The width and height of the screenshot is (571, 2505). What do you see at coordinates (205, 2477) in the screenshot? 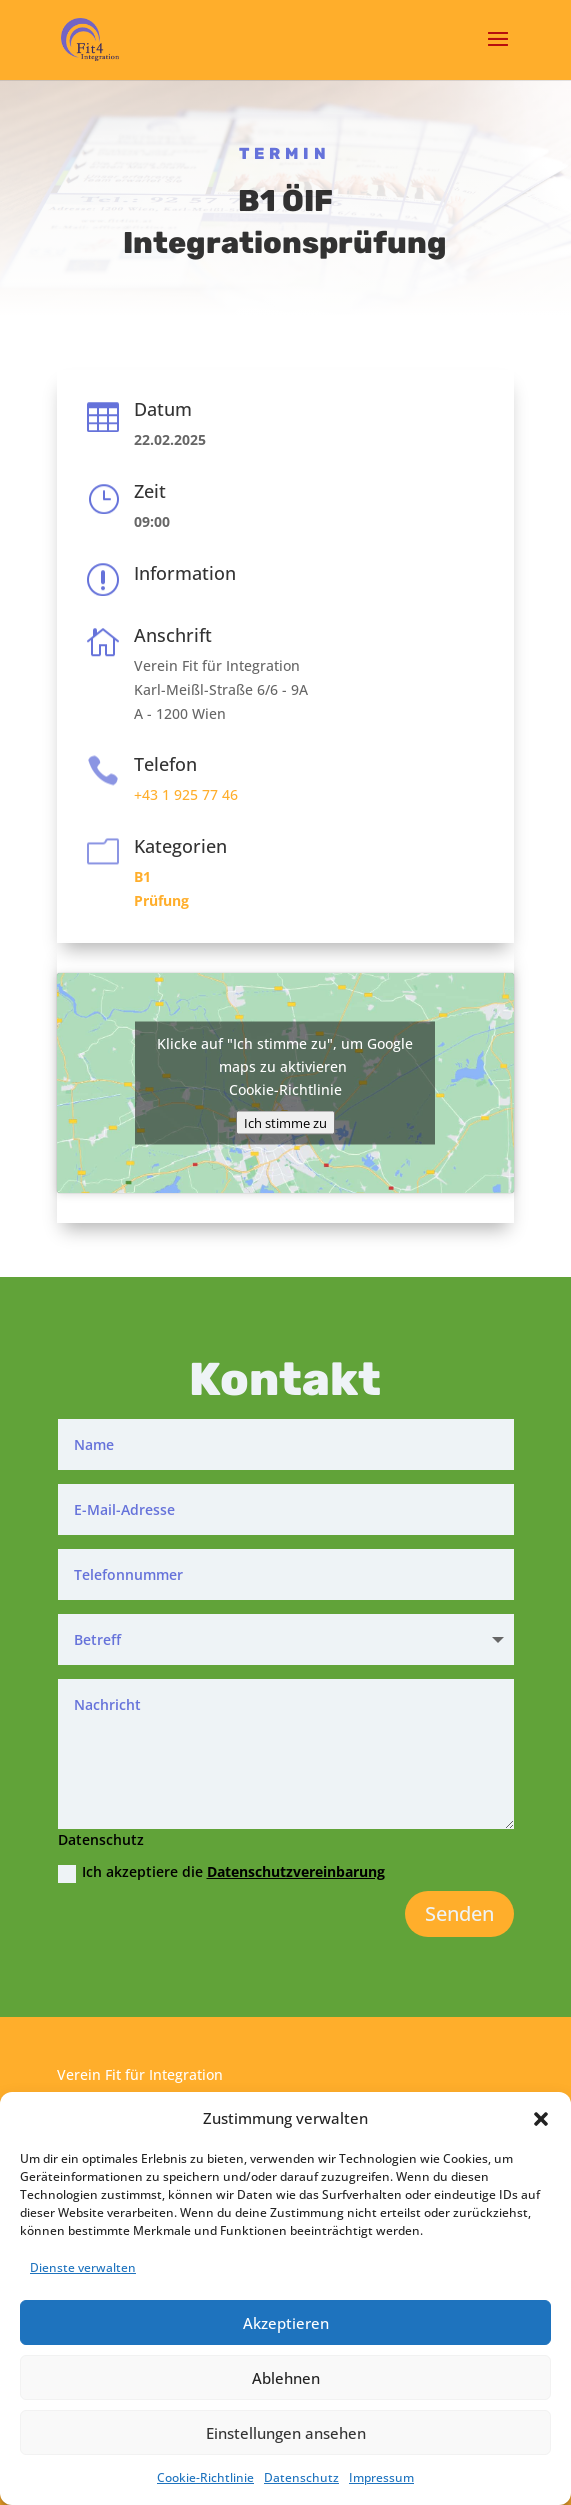
I see `Cookie-Richtlinie` at bounding box center [205, 2477].